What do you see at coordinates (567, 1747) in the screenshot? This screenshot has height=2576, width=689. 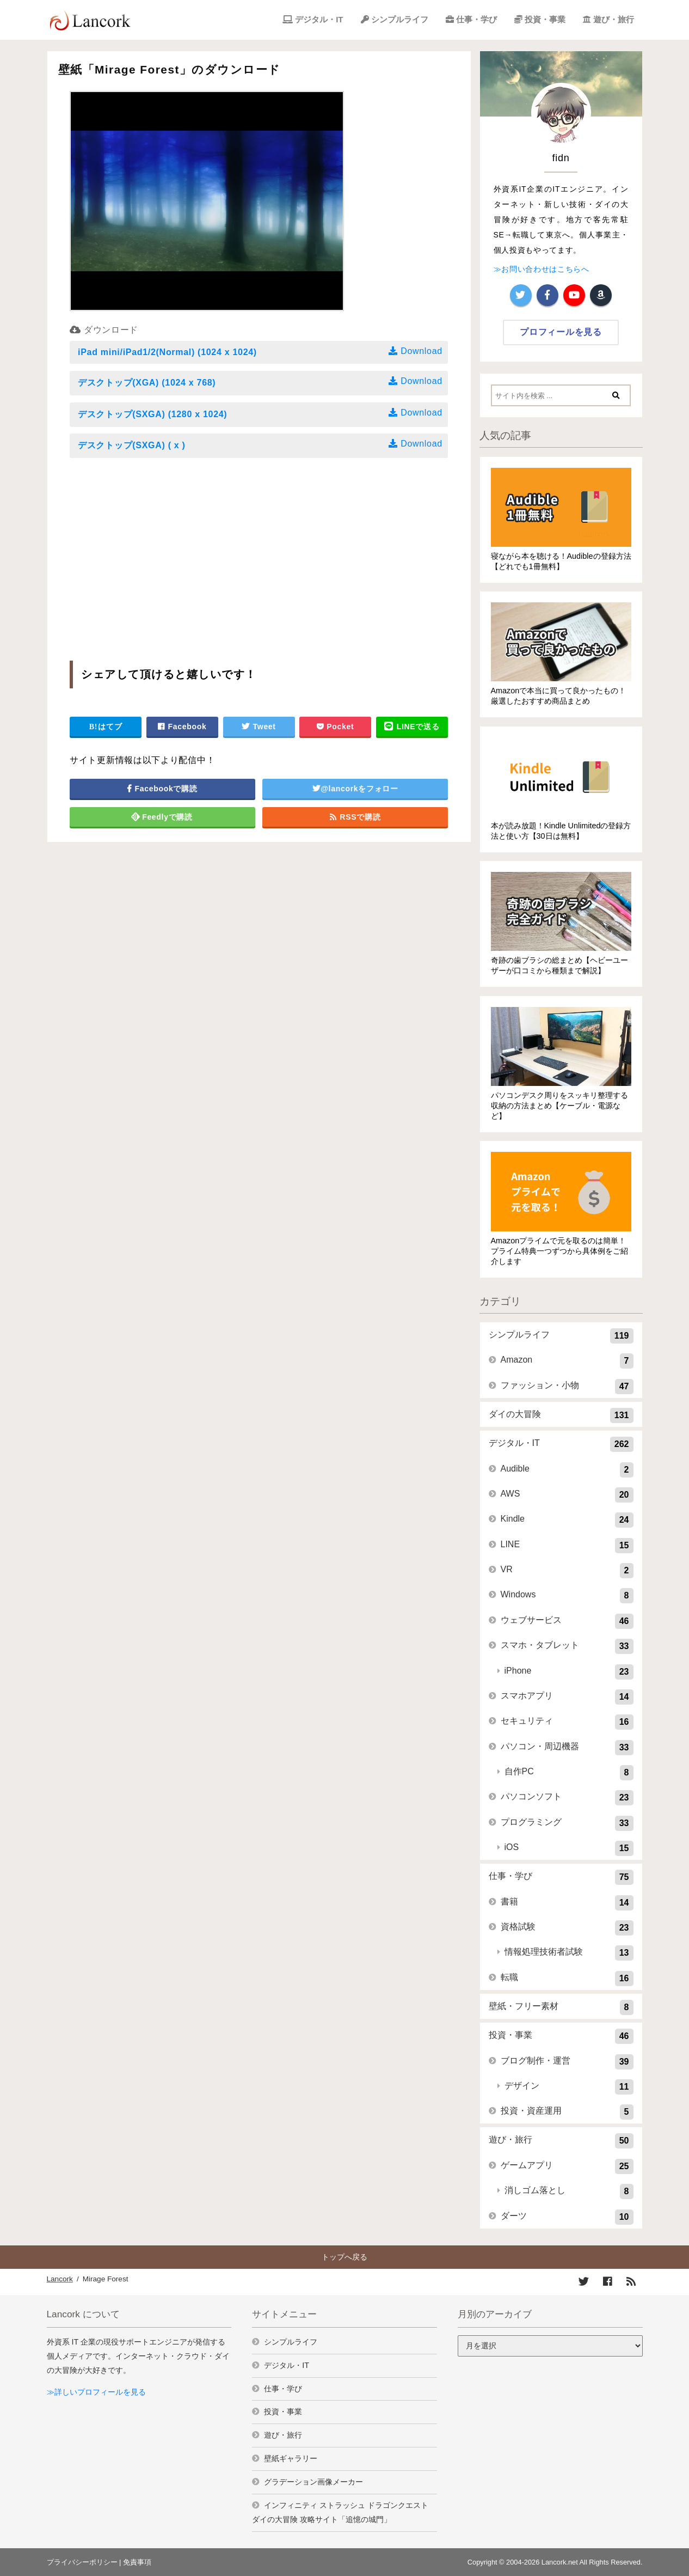 I see `パソコン・周辺機器` at bounding box center [567, 1747].